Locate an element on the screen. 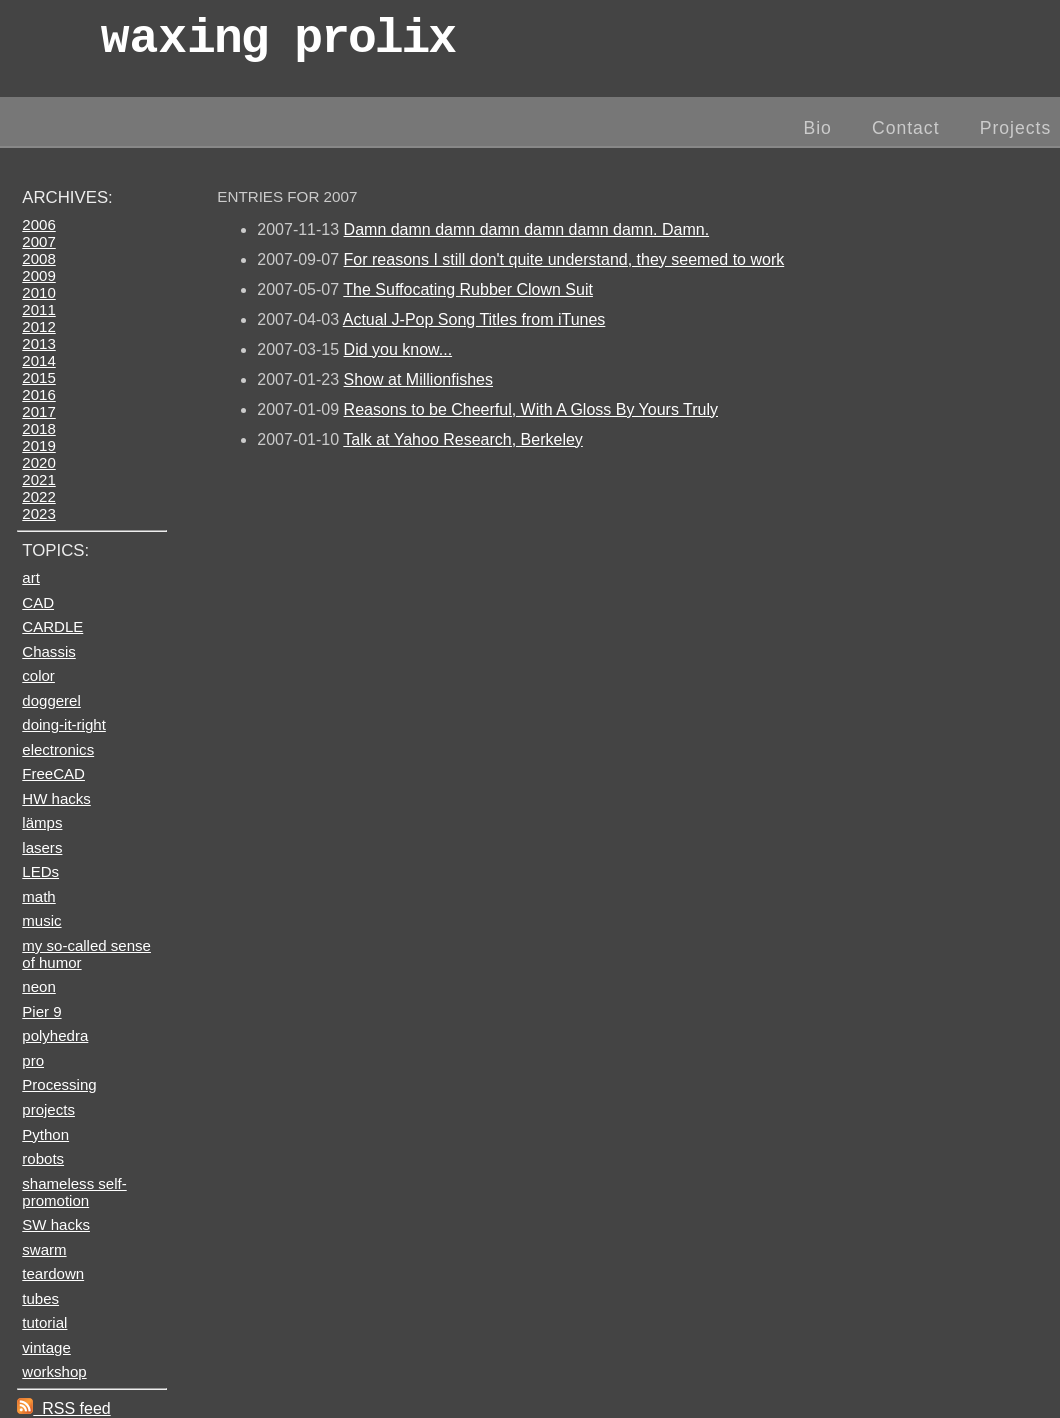 The height and width of the screenshot is (1418, 1060). 2008 is located at coordinates (38, 258).